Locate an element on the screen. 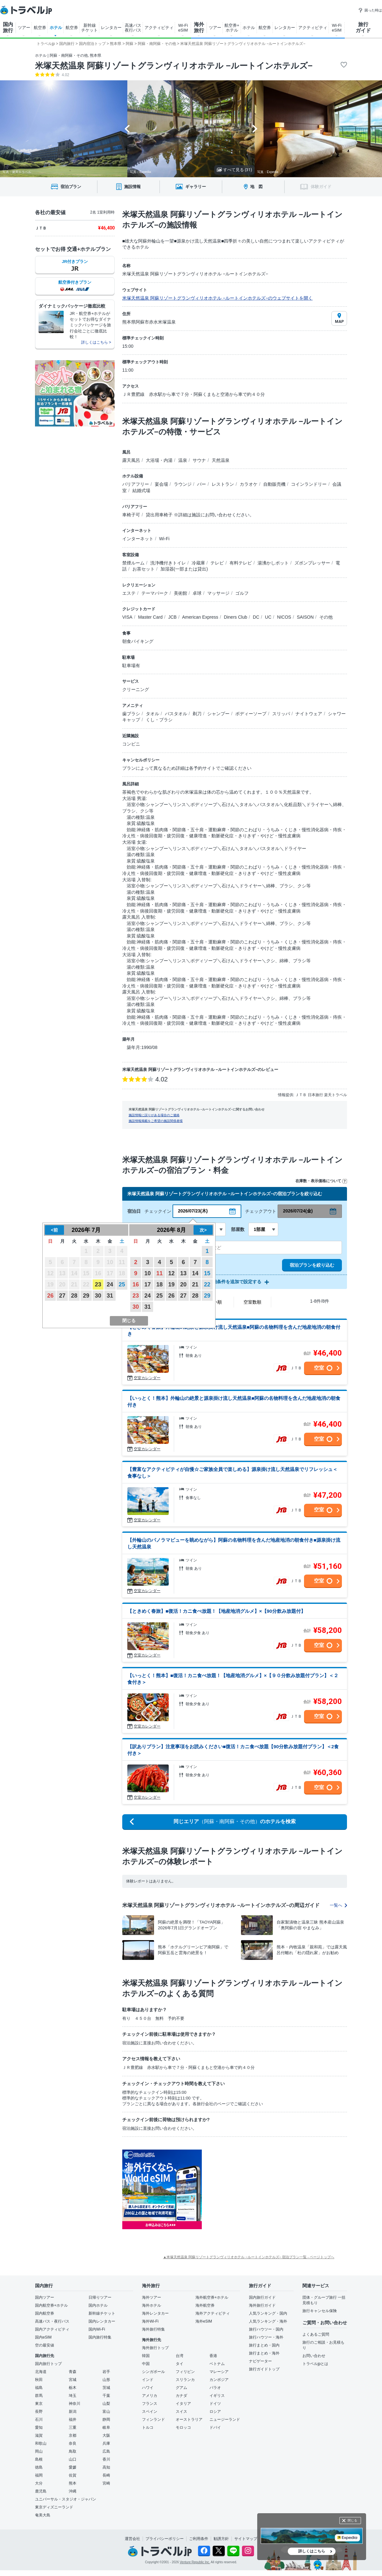  台湾 is located at coordinates (179, 2356).